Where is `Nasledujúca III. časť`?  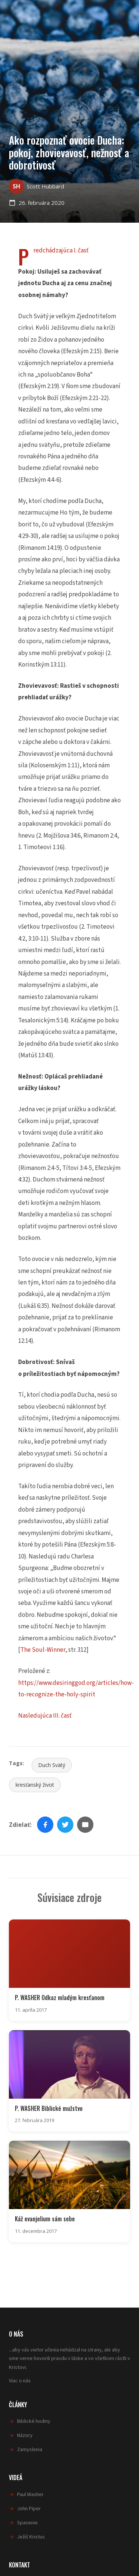 Nasledujúca III. časť is located at coordinates (45, 1715).